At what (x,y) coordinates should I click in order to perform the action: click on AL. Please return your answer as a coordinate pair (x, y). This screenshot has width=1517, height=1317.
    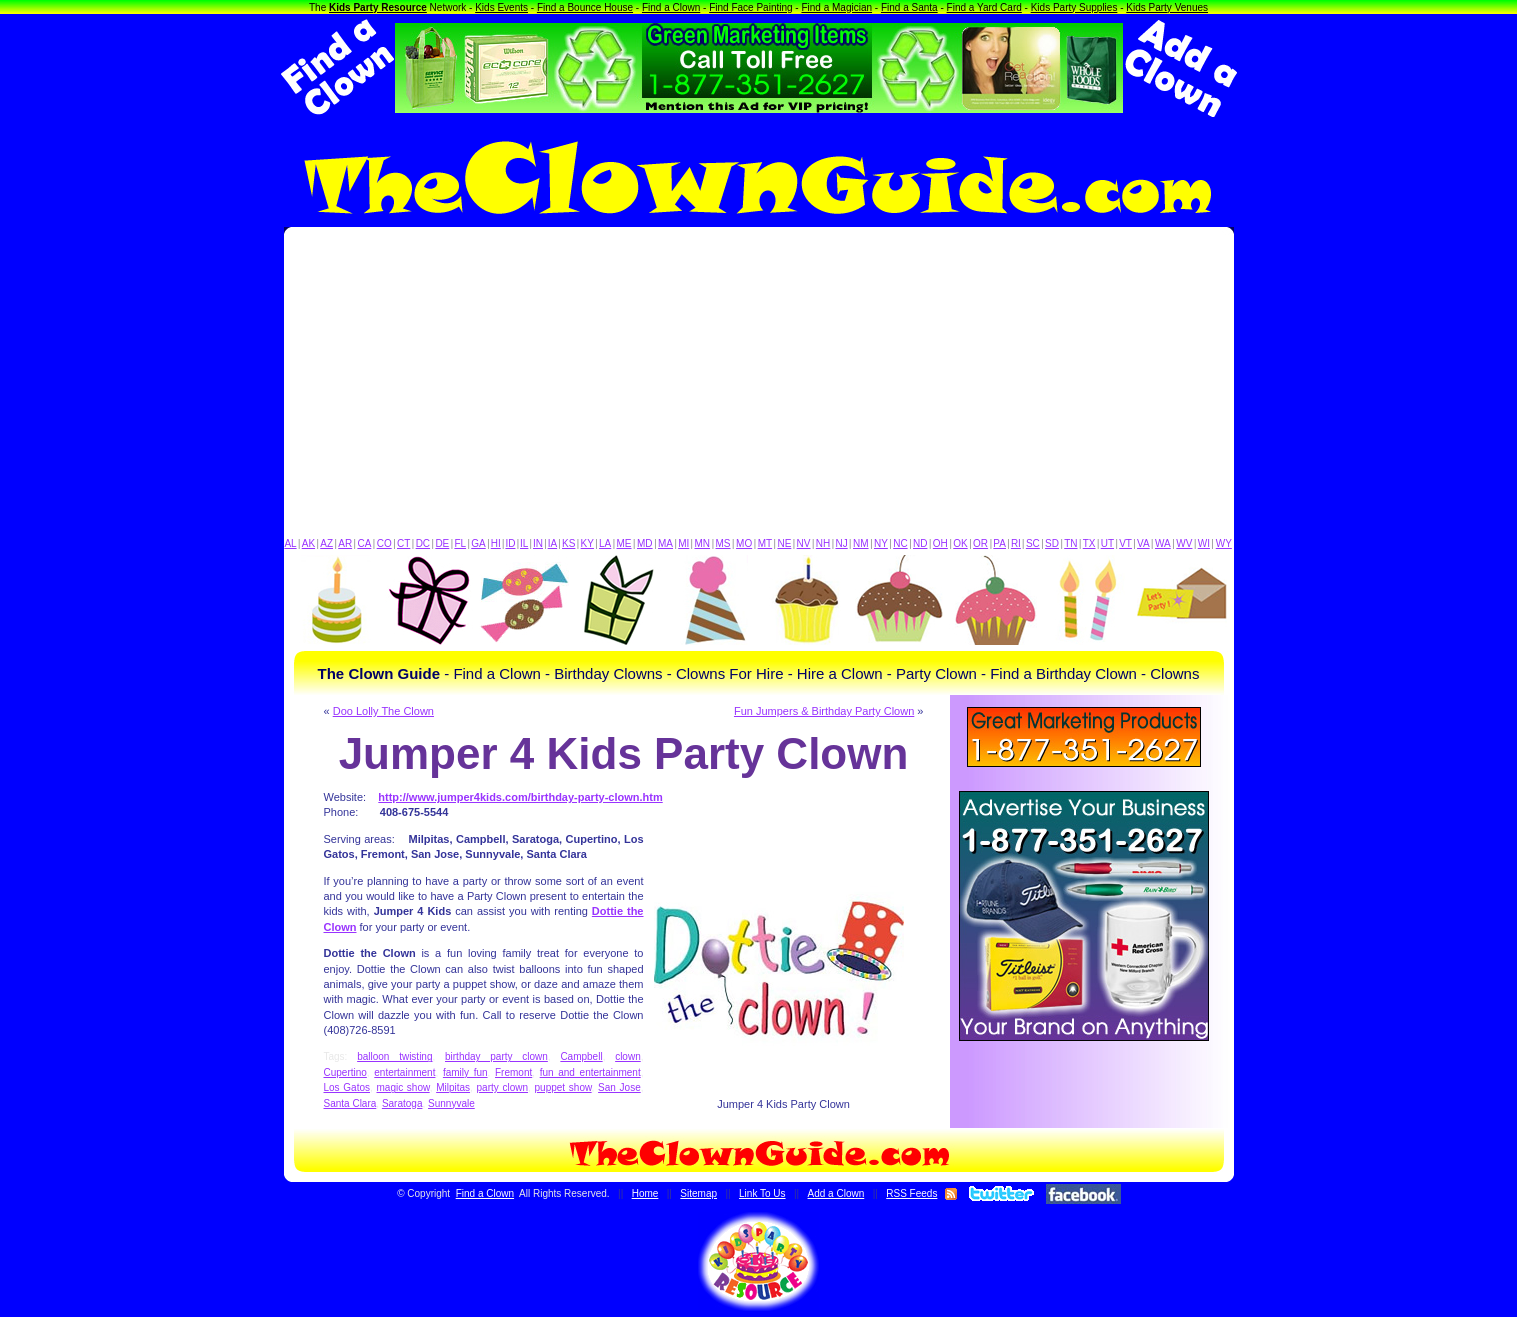
    Looking at the image, I should click on (290, 543).